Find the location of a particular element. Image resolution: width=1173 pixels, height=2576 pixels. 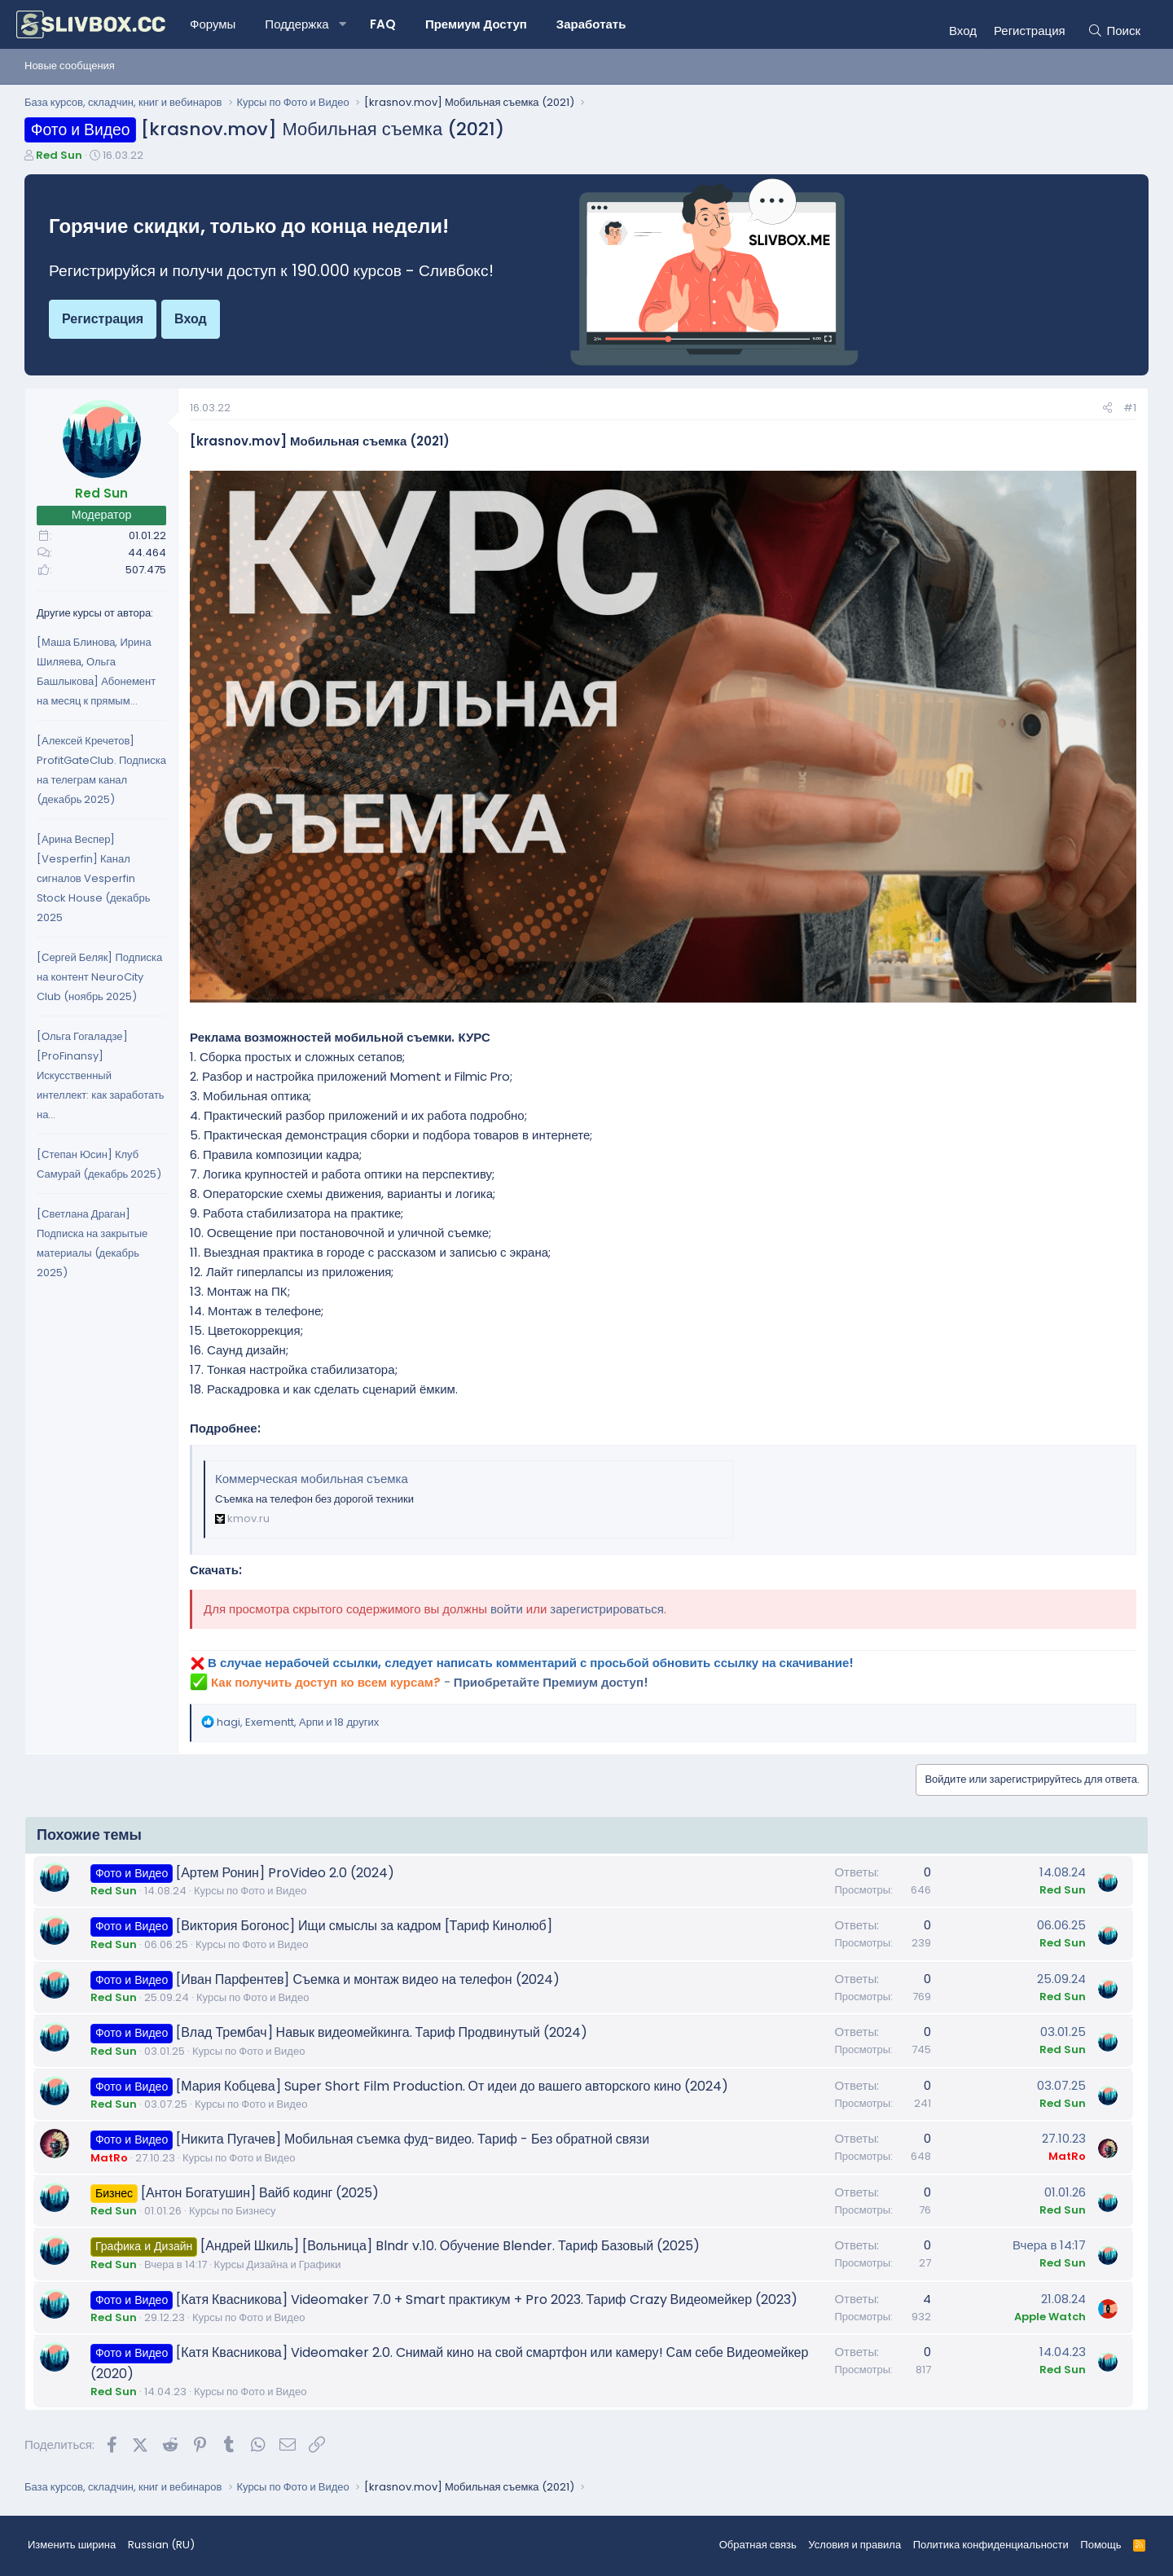

[Артем Ронин] ProVideo 2.0 (2024) is located at coordinates (285, 1872).